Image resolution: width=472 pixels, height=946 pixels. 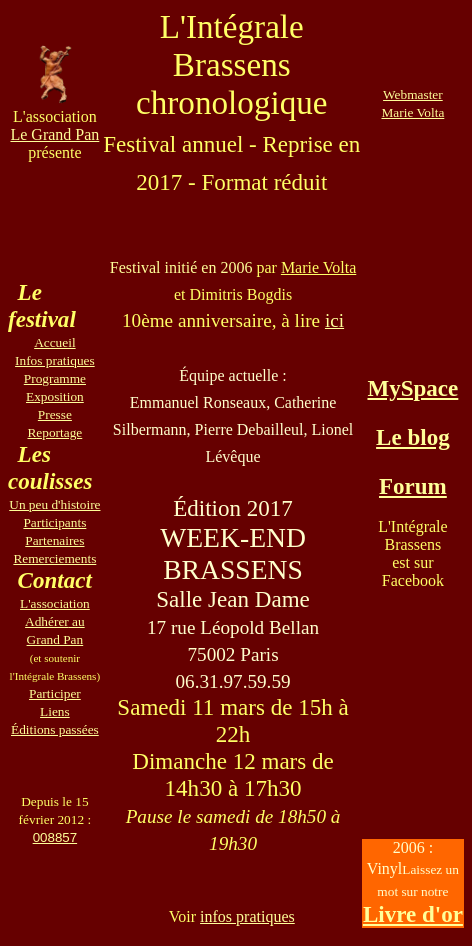 I want to click on 008857, so click(x=55, y=837).